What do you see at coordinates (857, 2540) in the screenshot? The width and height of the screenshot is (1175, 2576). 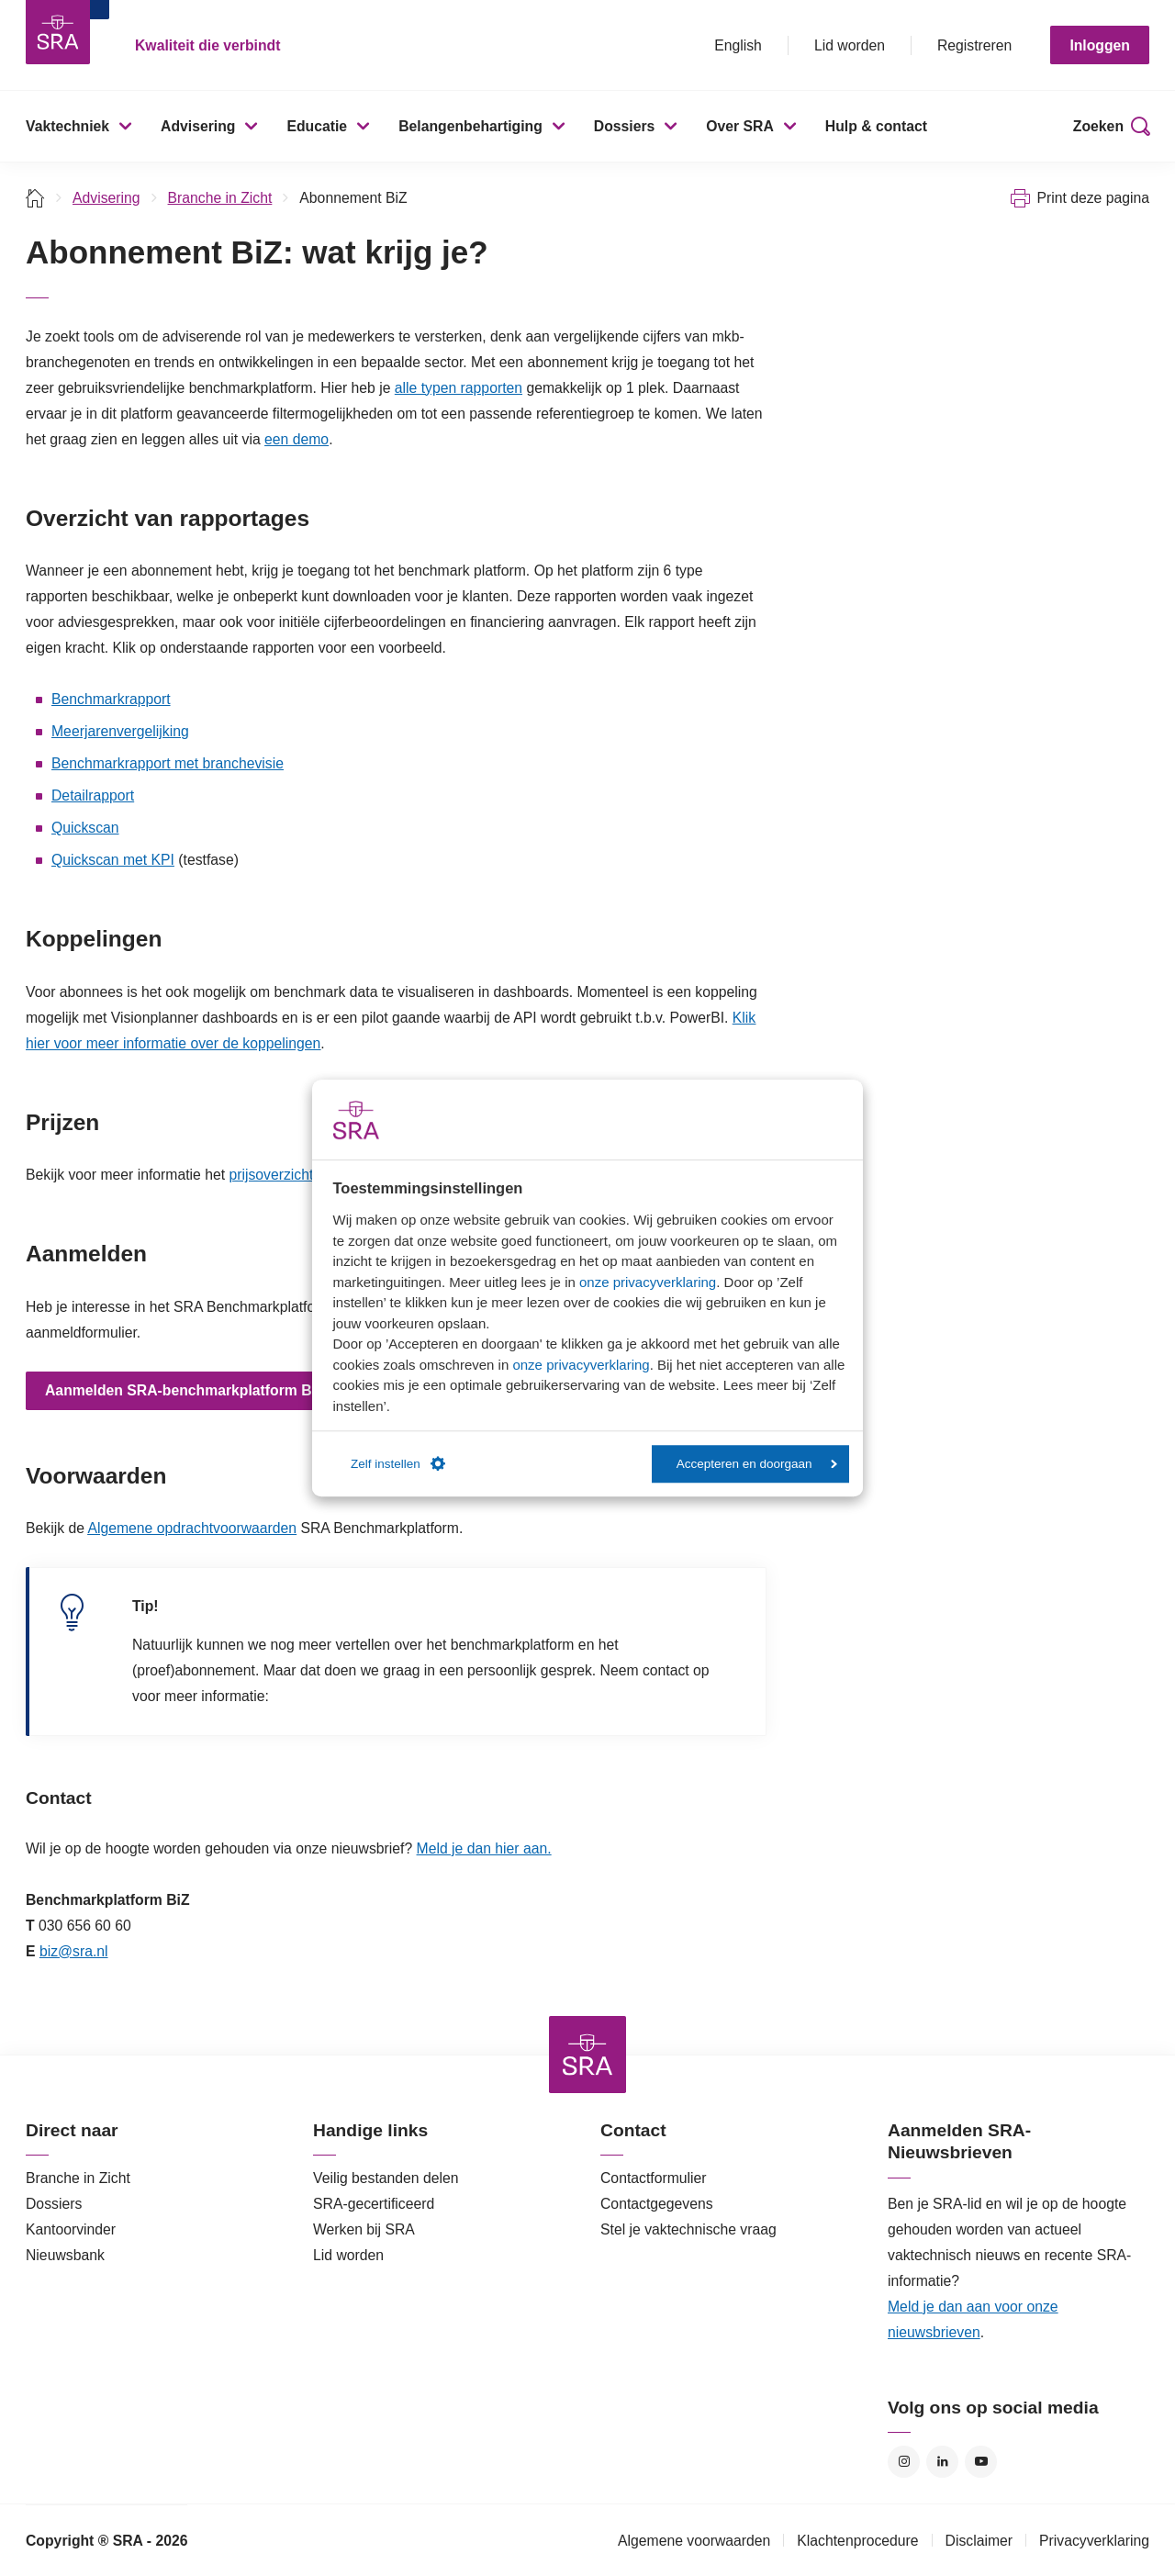 I see `Klachtenprocedure` at bounding box center [857, 2540].